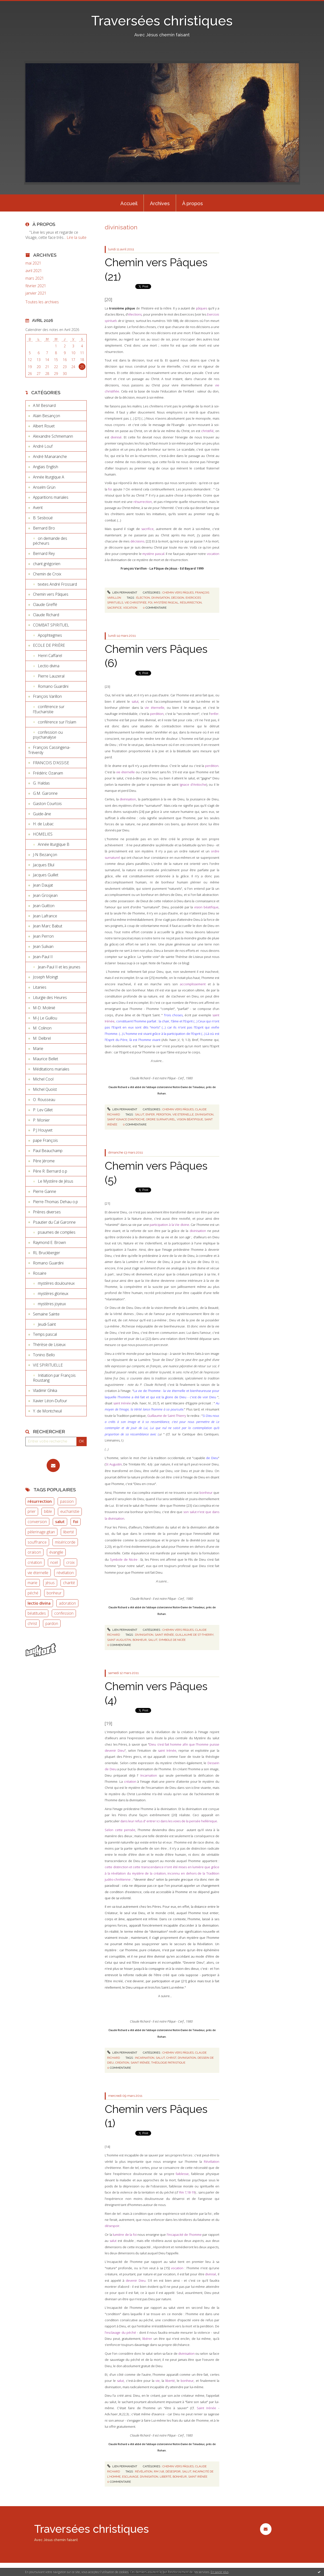 This screenshot has width=324, height=2576. I want to click on ordre surnaturel, so click(160, 1119).